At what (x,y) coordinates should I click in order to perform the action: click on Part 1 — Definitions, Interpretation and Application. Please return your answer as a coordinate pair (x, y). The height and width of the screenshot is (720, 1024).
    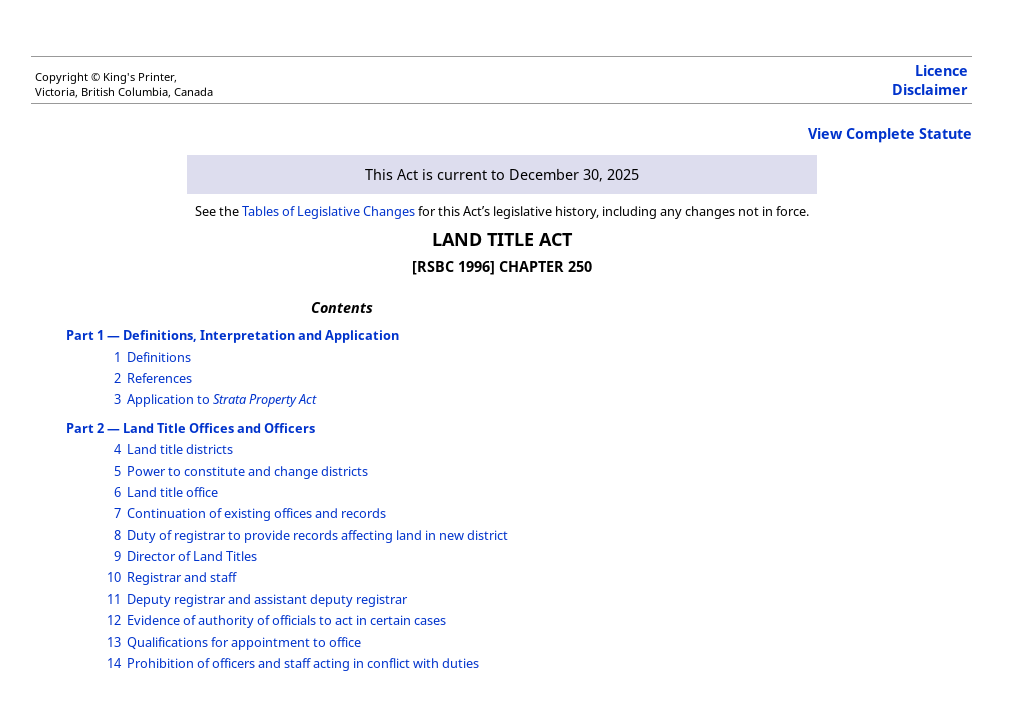
    Looking at the image, I should click on (232, 335).